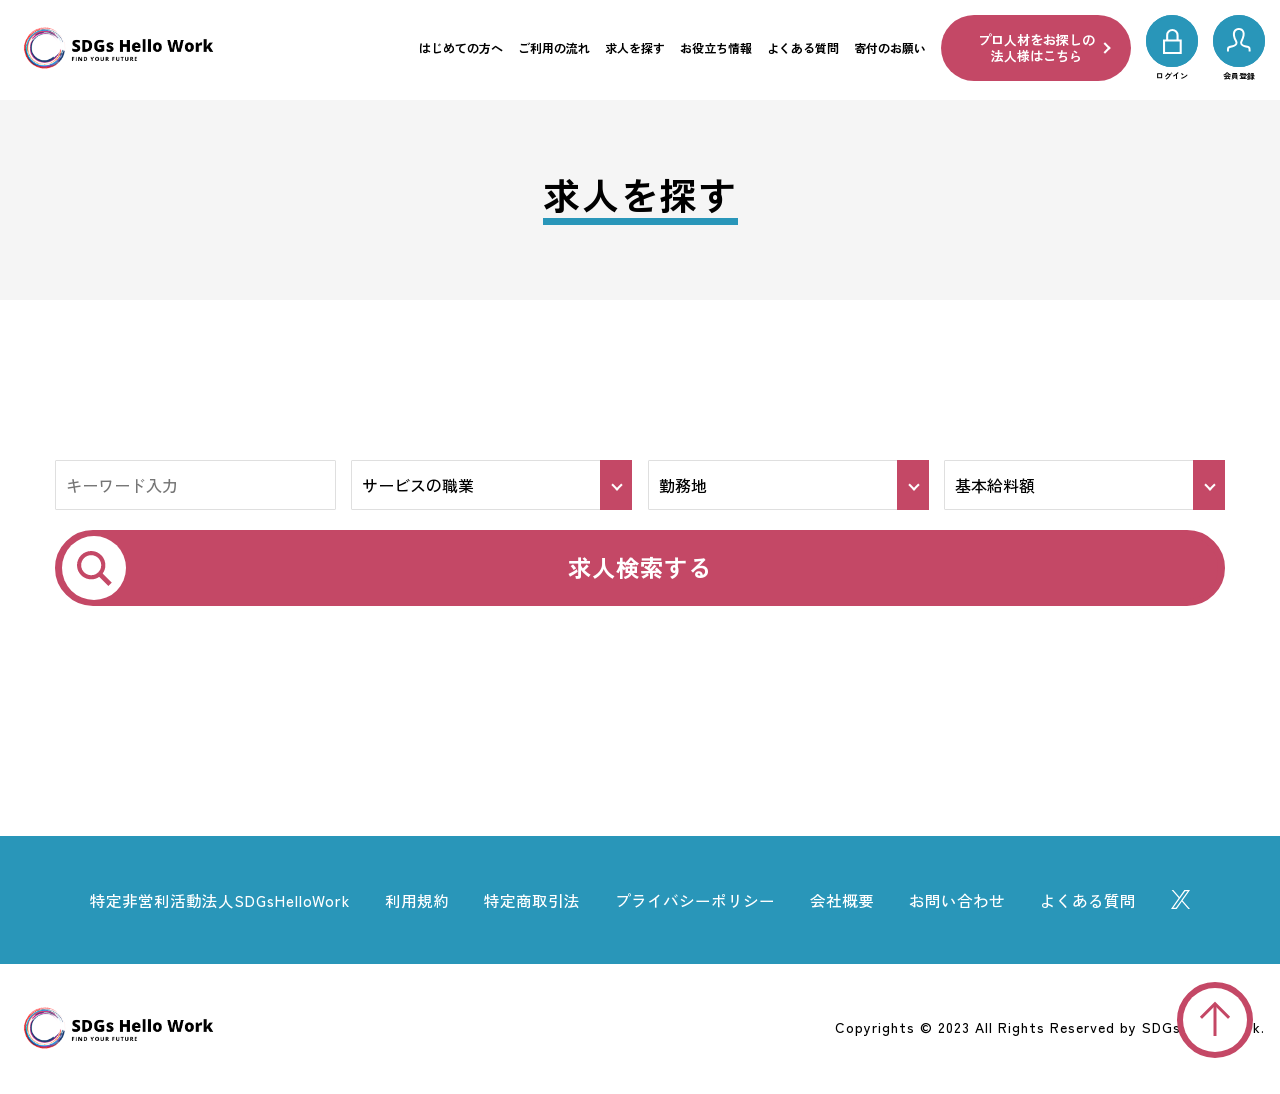  Describe the element at coordinates (1036, 47) in the screenshot. I see `プロ人材をお探しの法人様はこちら` at that location.